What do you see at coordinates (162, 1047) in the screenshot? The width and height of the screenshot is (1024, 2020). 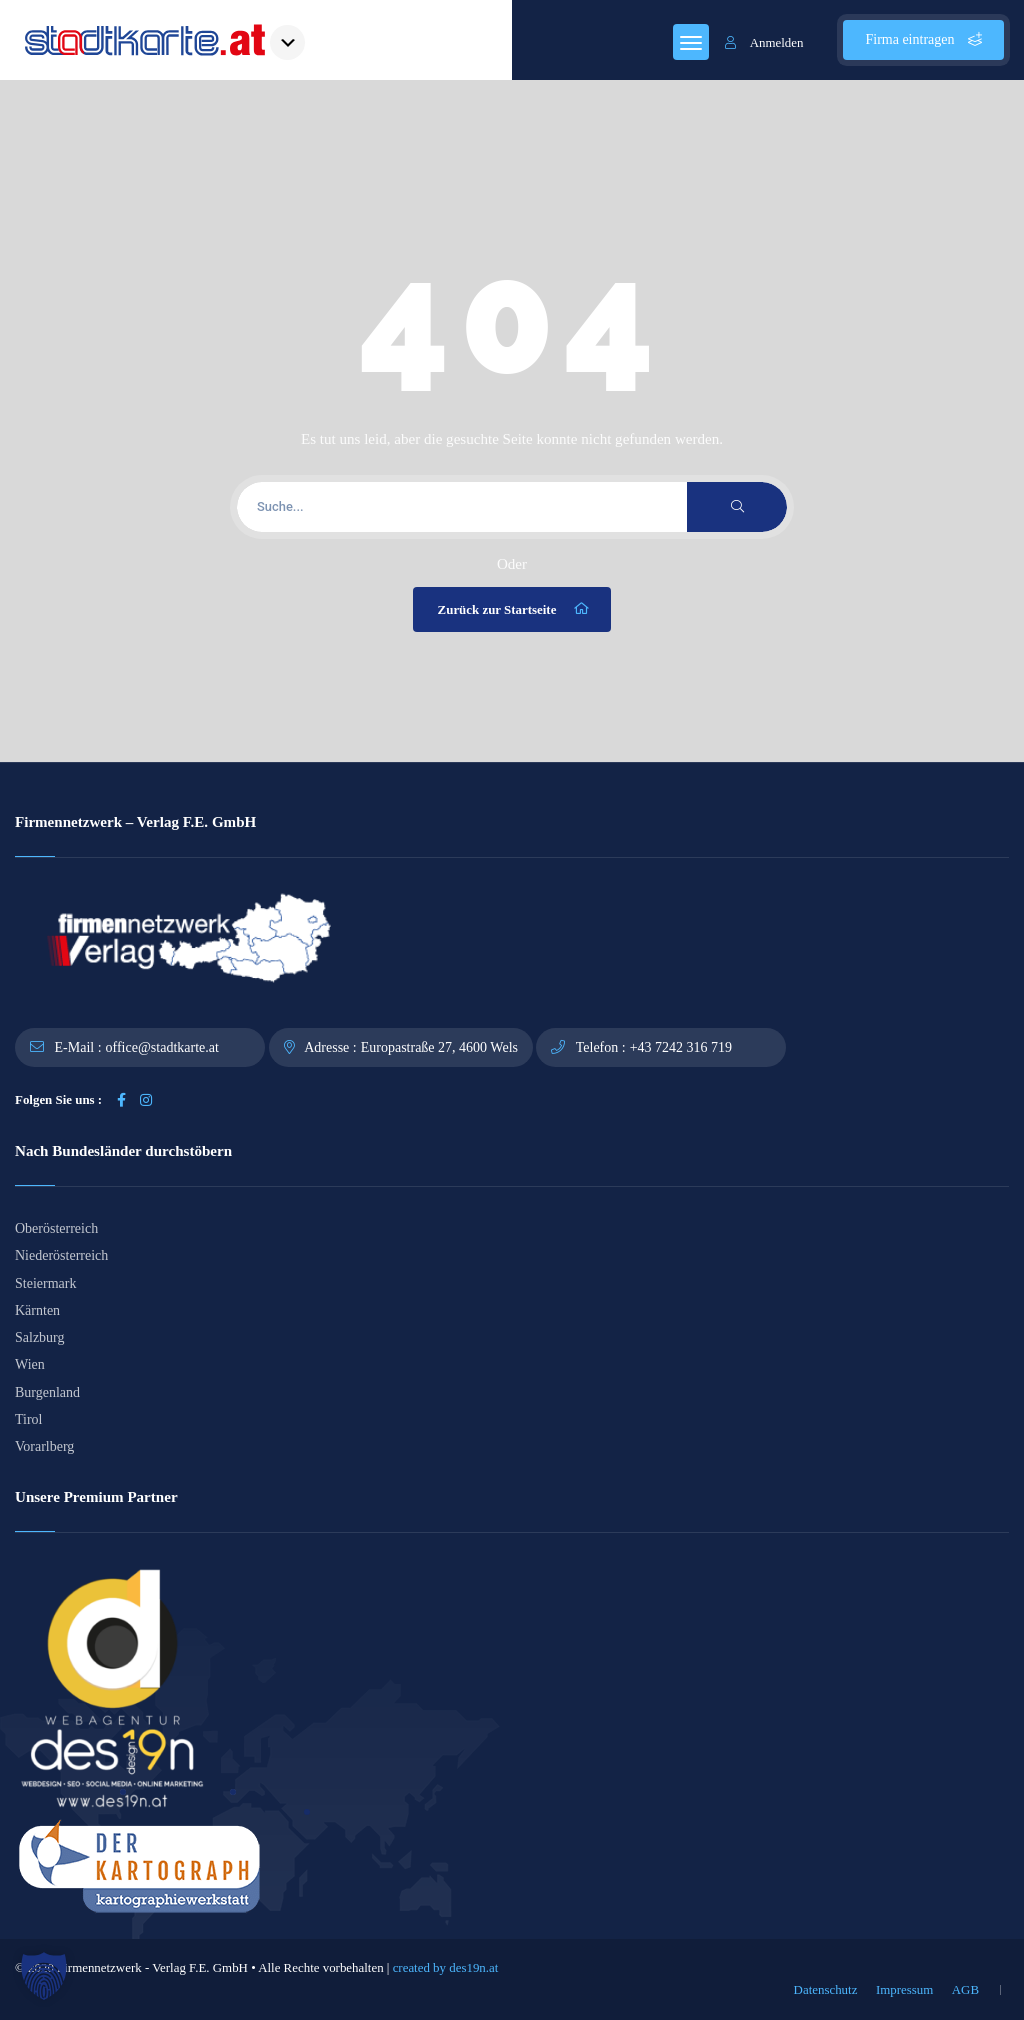 I see `office@stadtkarte.at` at bounding box center [162, 1047].